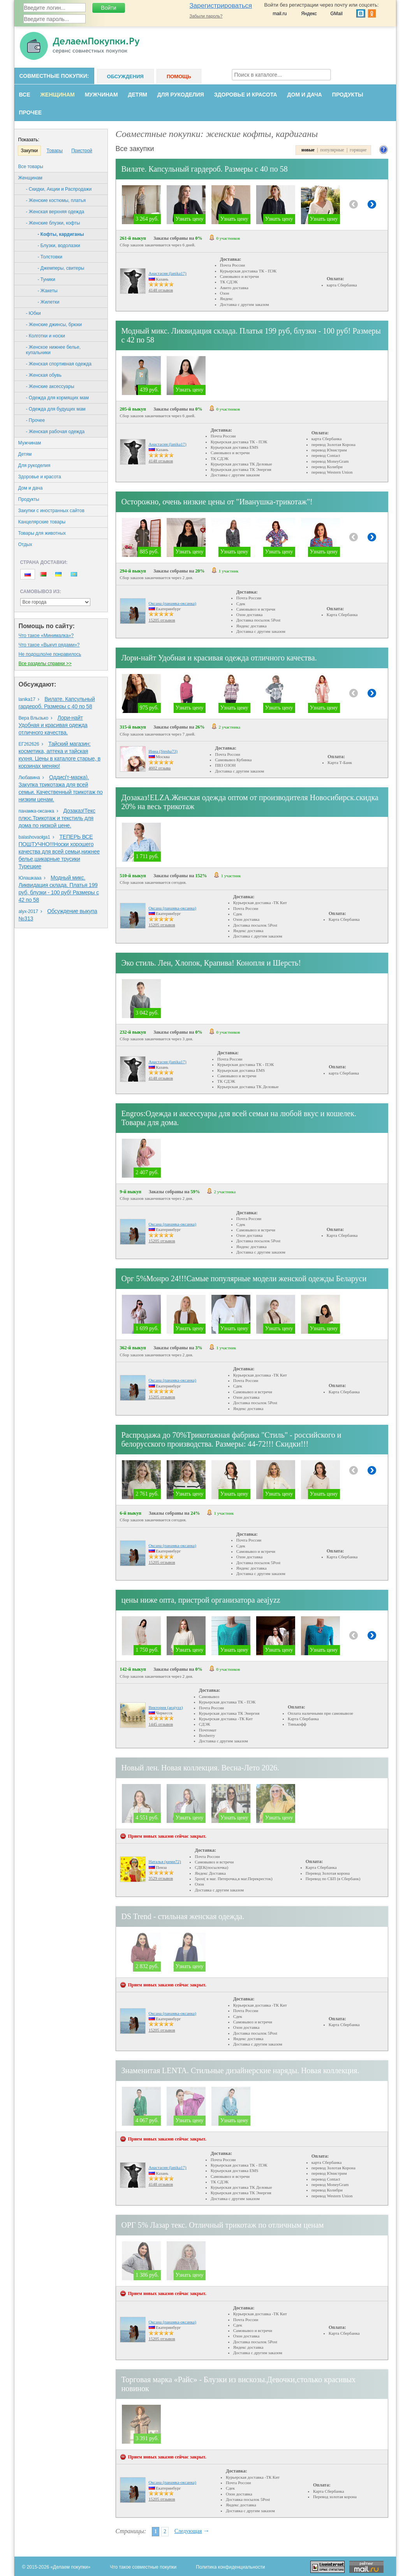  I want to click on Продукты, so click(347, 94).